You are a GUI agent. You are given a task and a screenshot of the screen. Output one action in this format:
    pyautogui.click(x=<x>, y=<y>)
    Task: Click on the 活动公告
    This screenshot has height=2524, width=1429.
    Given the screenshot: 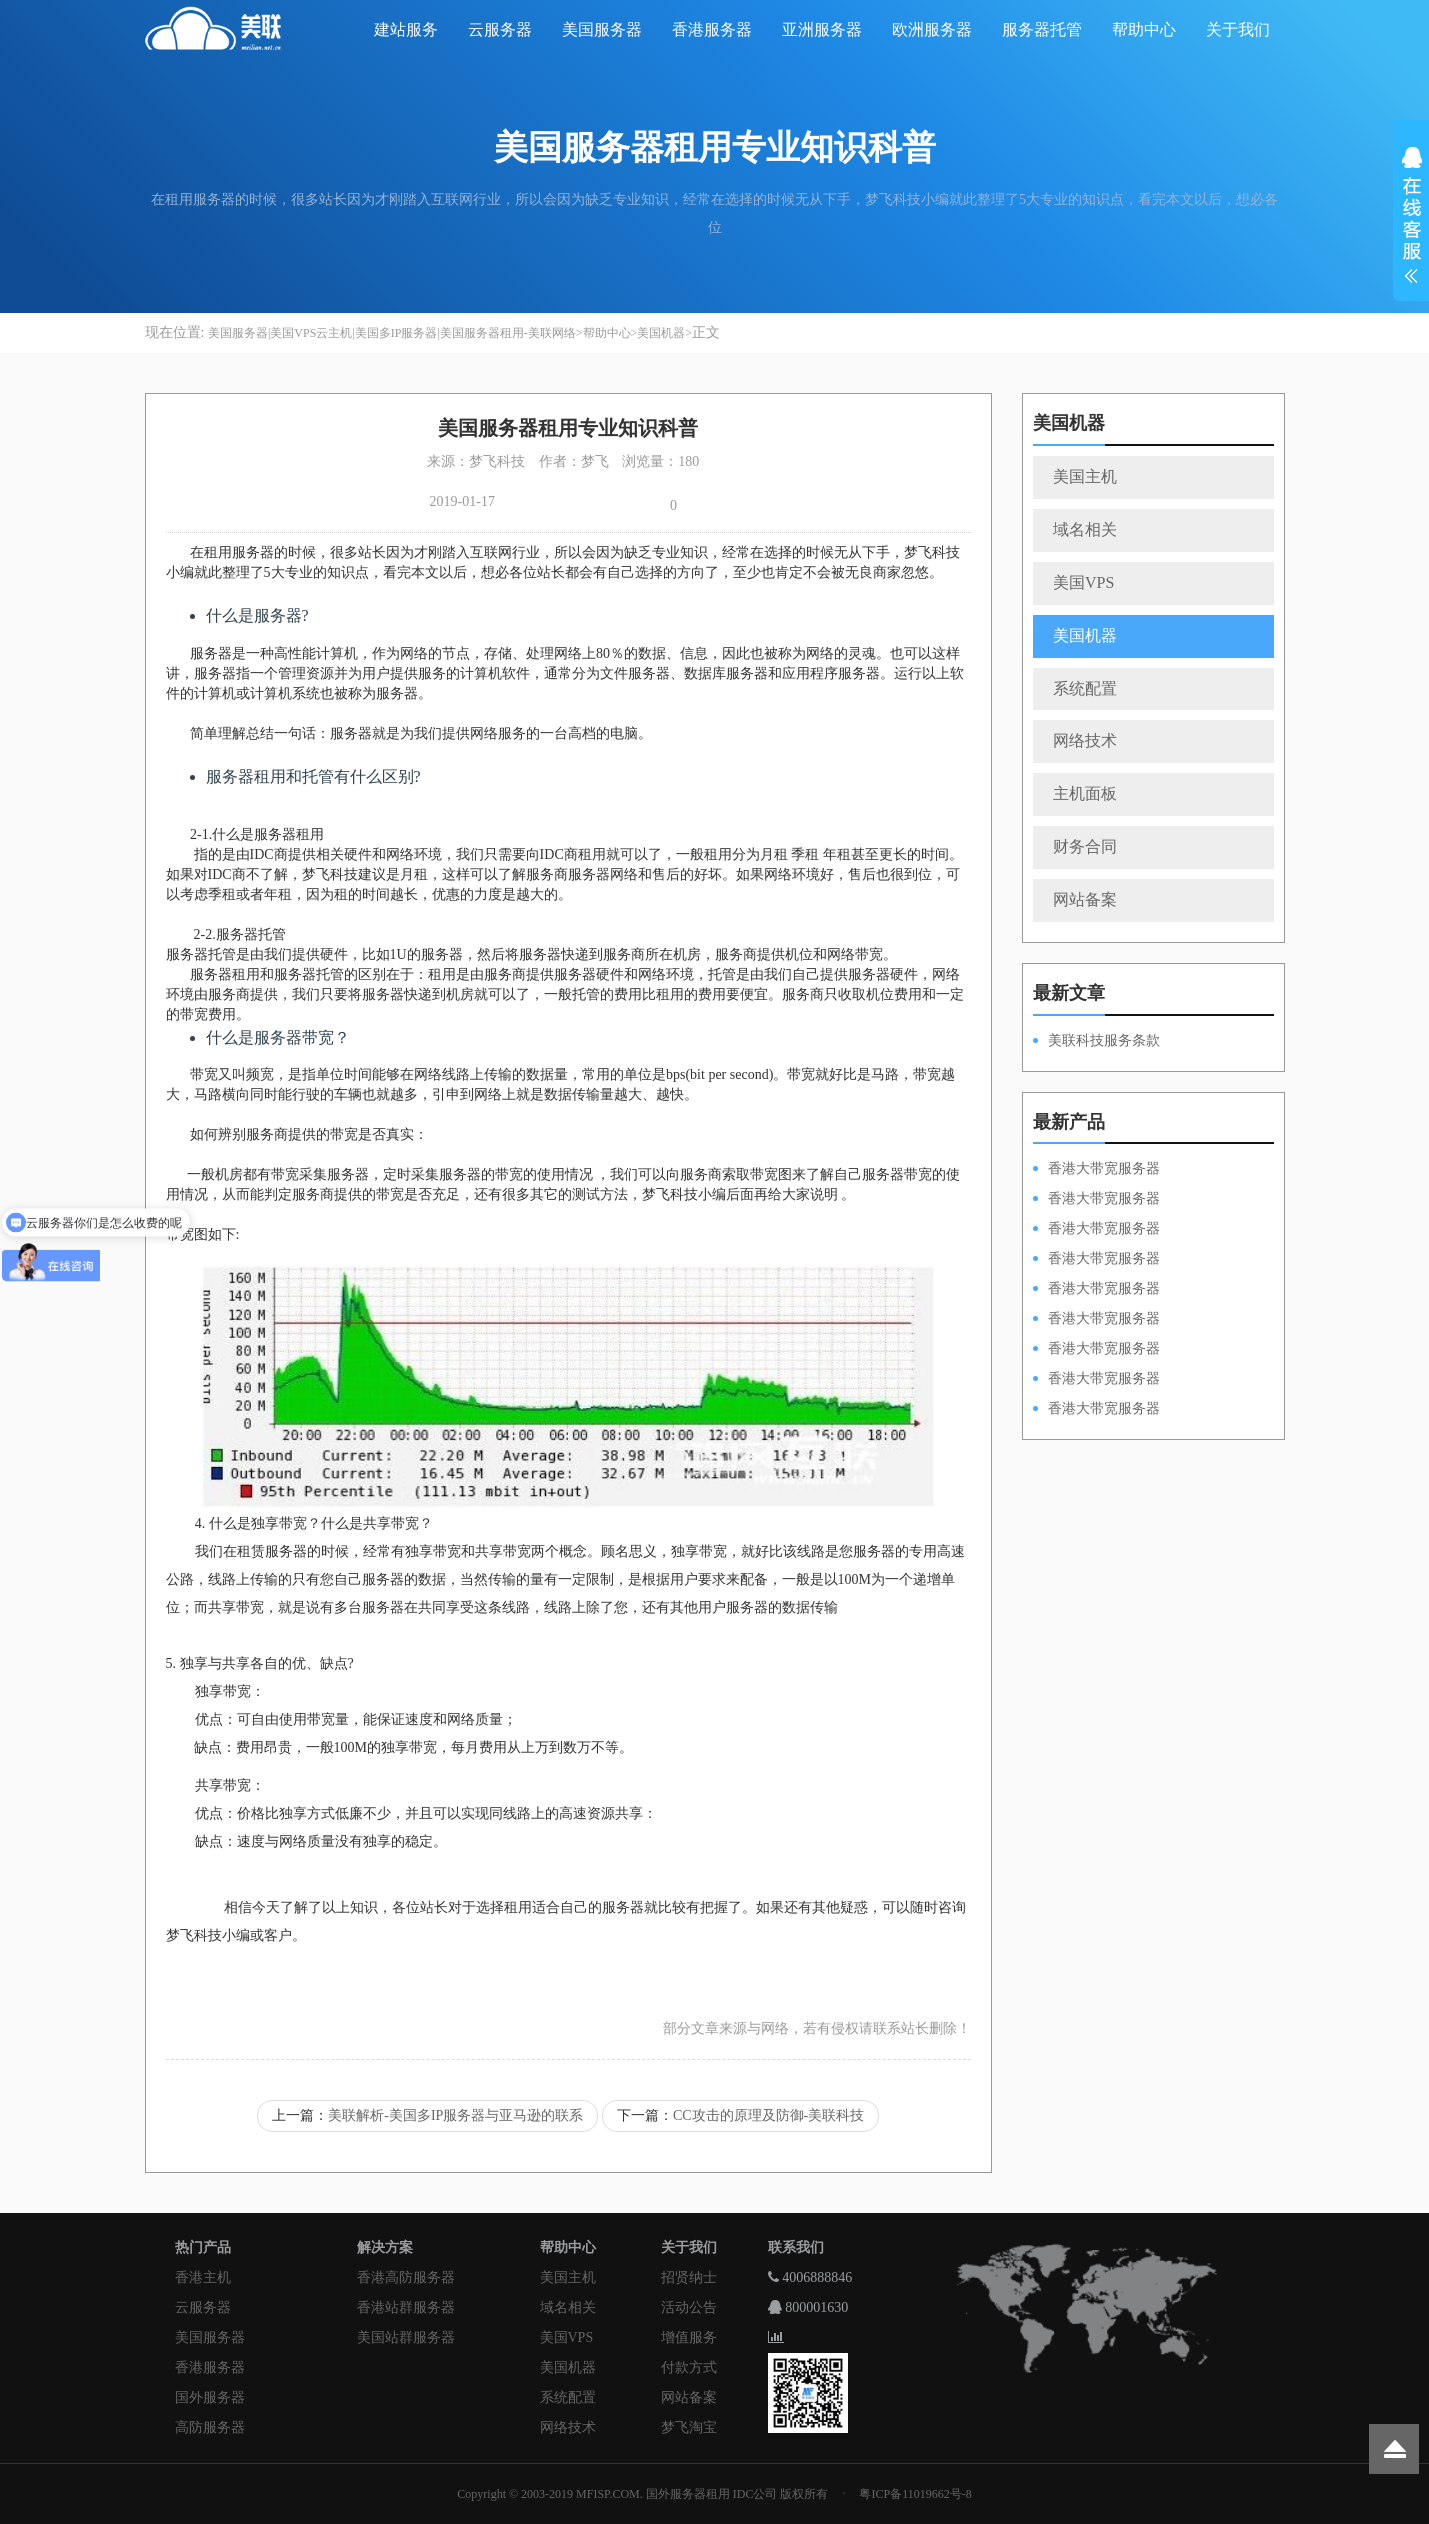 What is the action you would take?
    pyautogui.click(x=689, y=2307)
    